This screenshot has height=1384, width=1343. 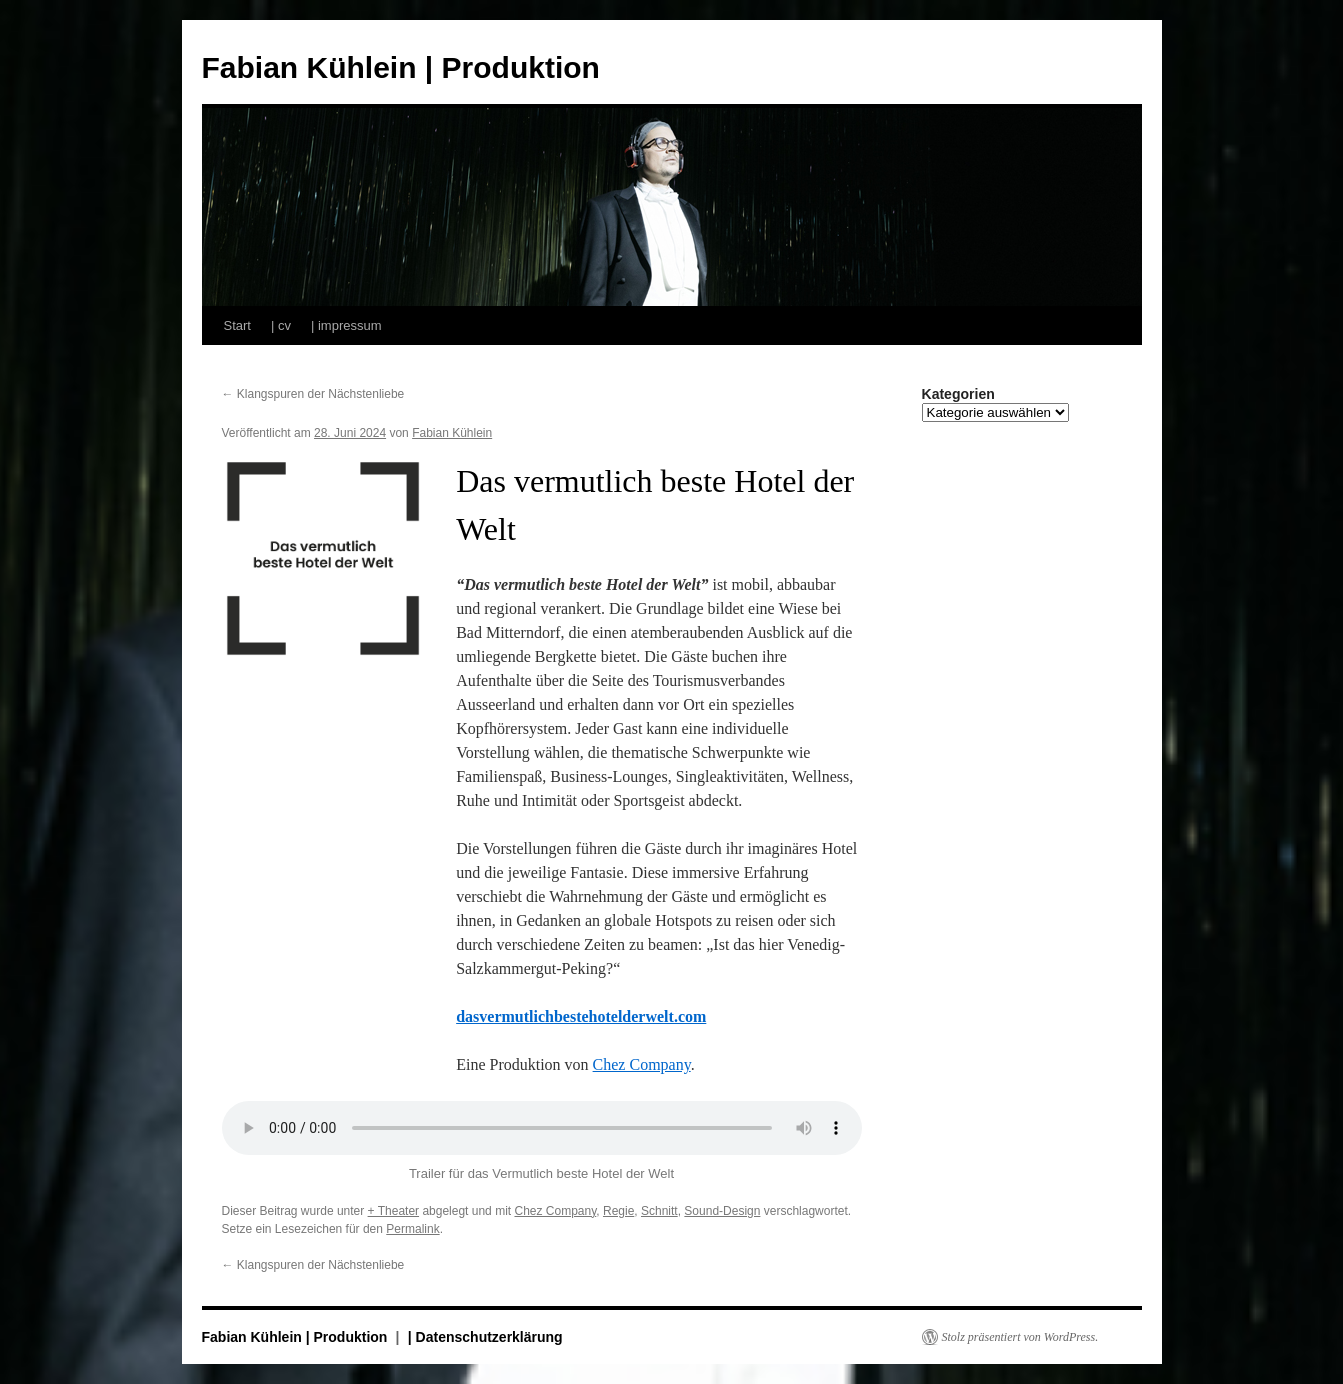 I want to click on | cv, so click(x=281, y=325).